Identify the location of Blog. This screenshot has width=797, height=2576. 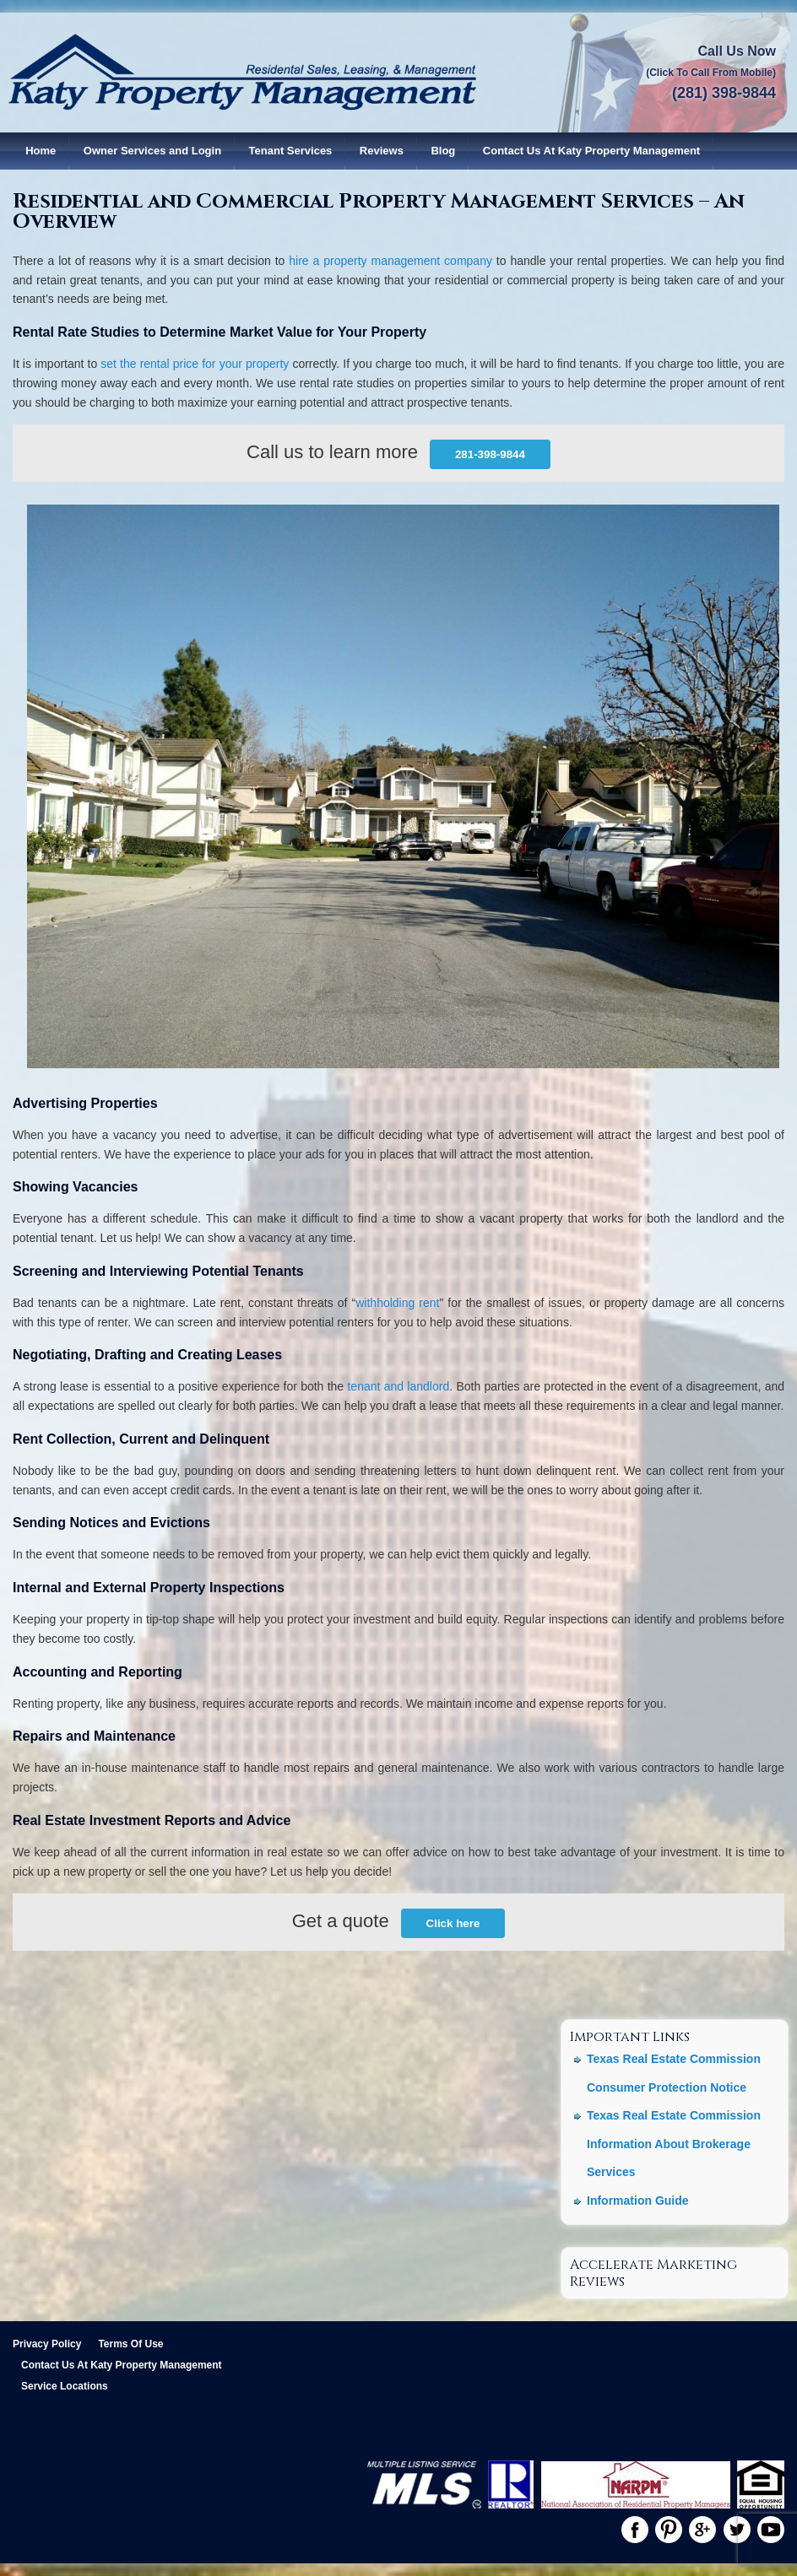
(443, 150).